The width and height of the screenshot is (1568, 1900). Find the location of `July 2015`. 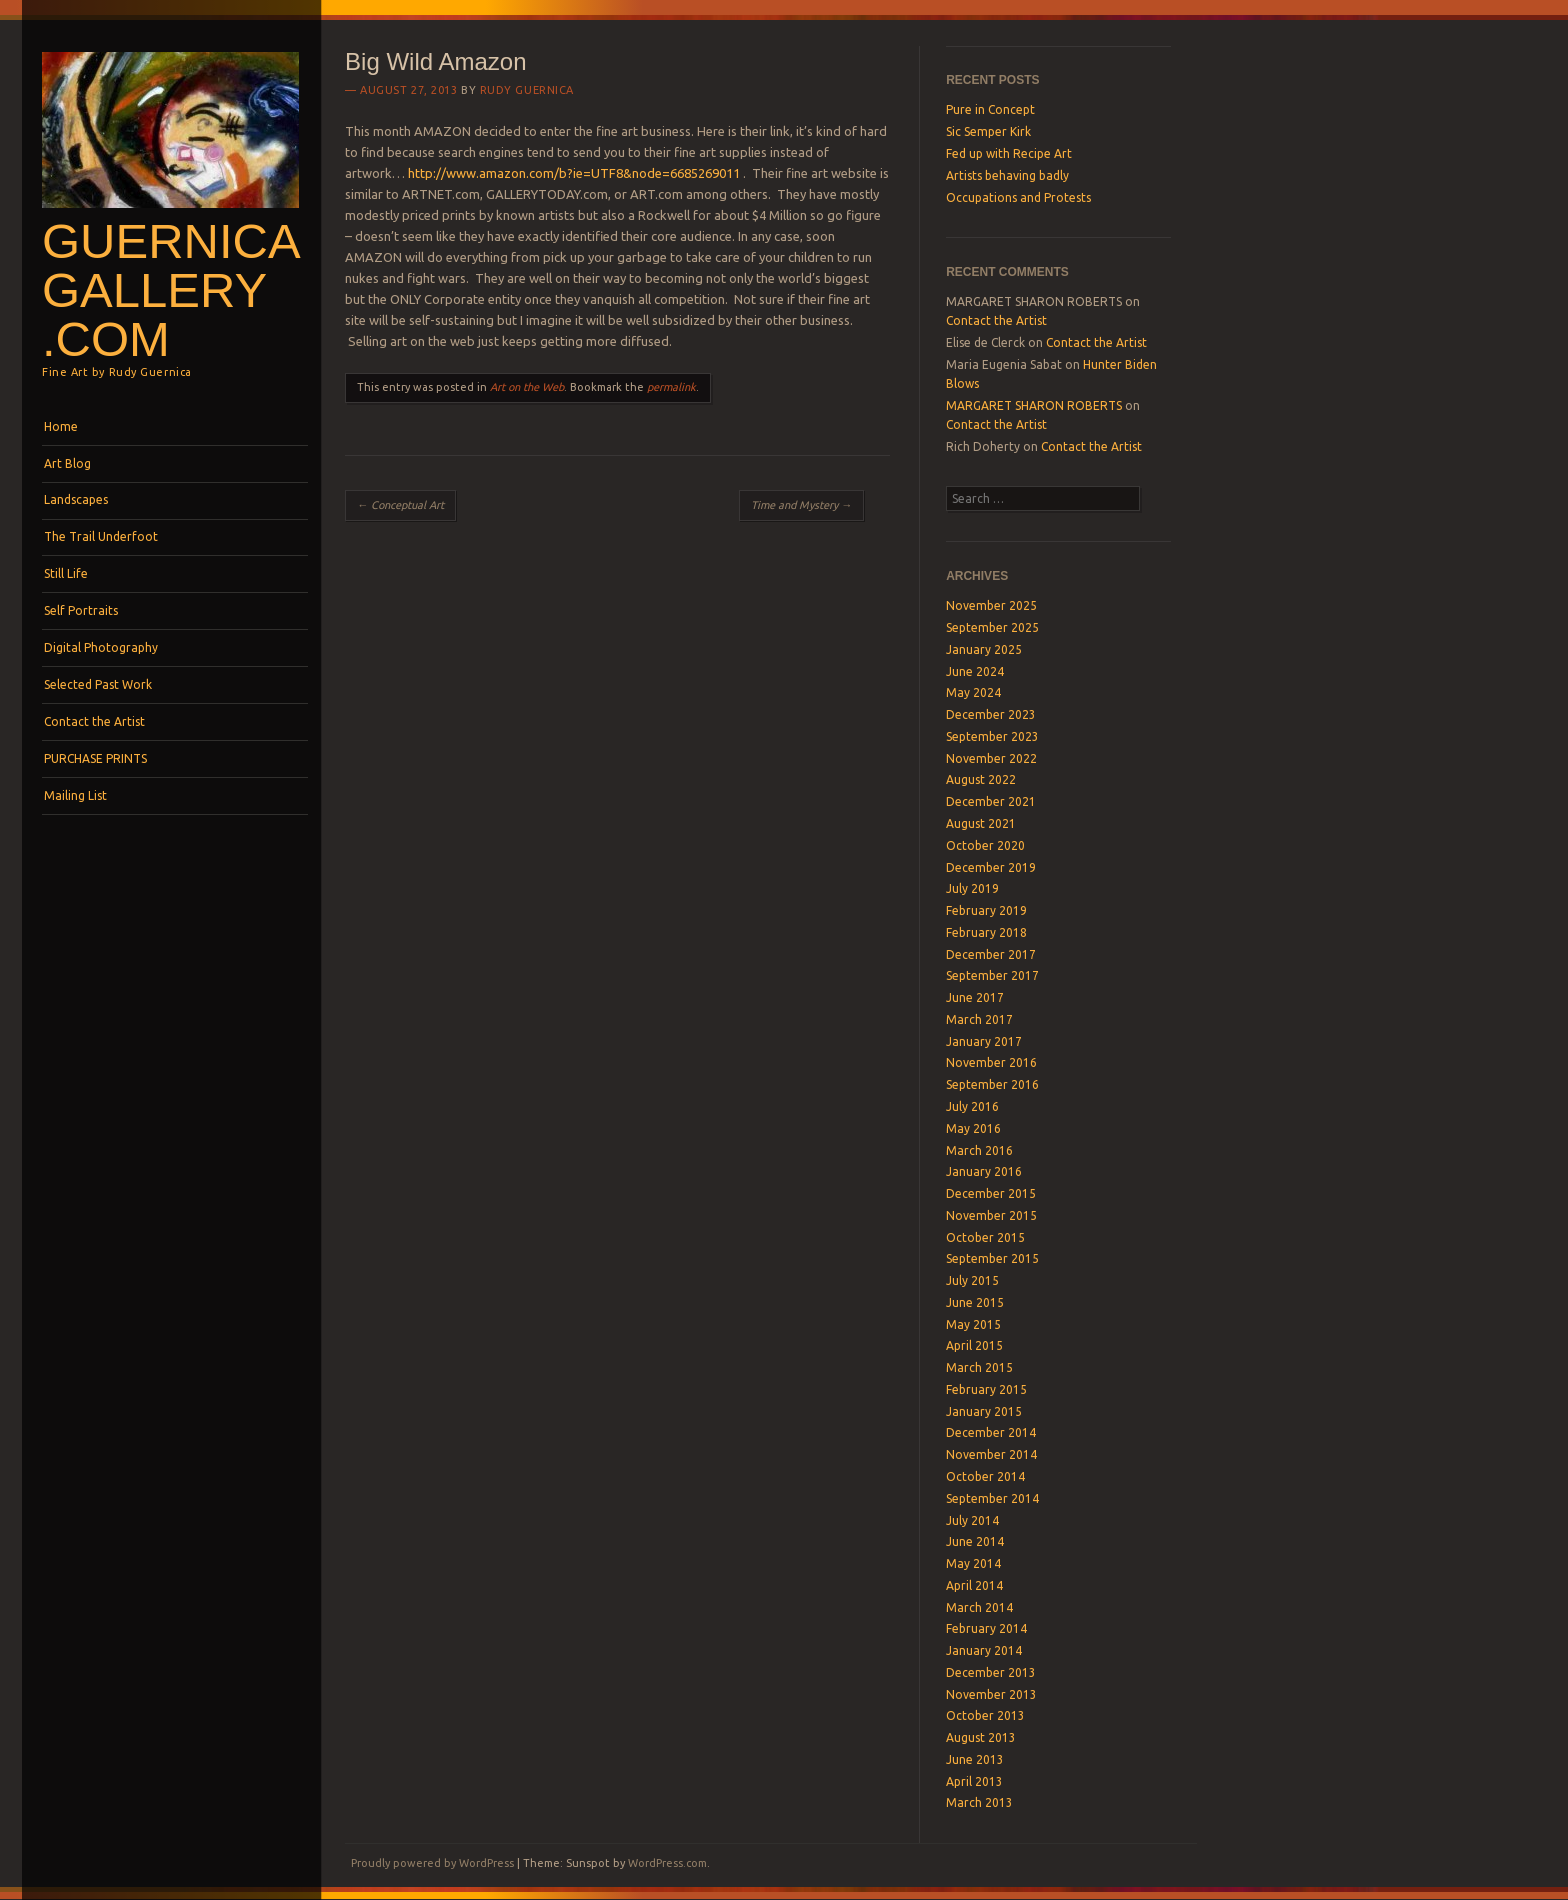

July 2015 is located at coordinates (972, 1280).